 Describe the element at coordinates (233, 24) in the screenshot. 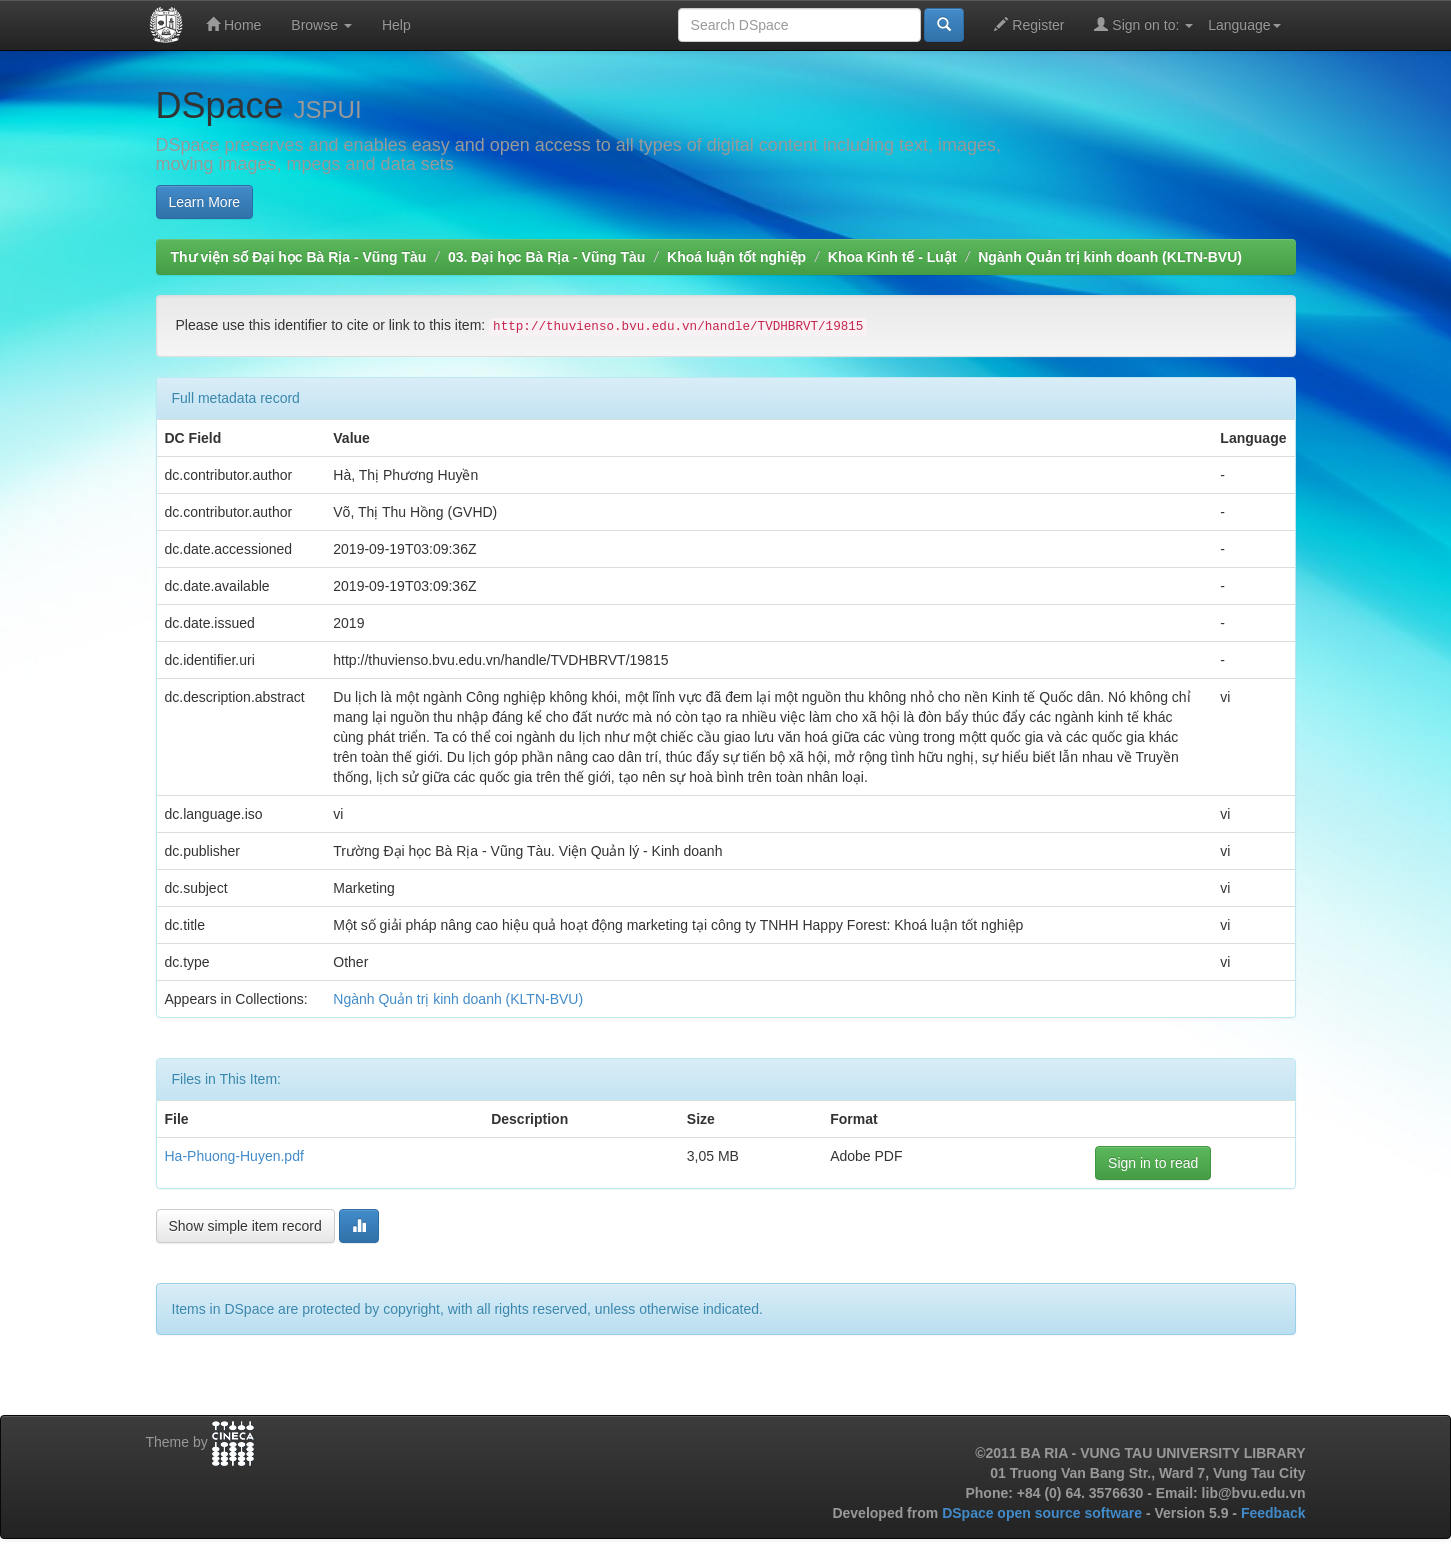

I see `Home` at that location.